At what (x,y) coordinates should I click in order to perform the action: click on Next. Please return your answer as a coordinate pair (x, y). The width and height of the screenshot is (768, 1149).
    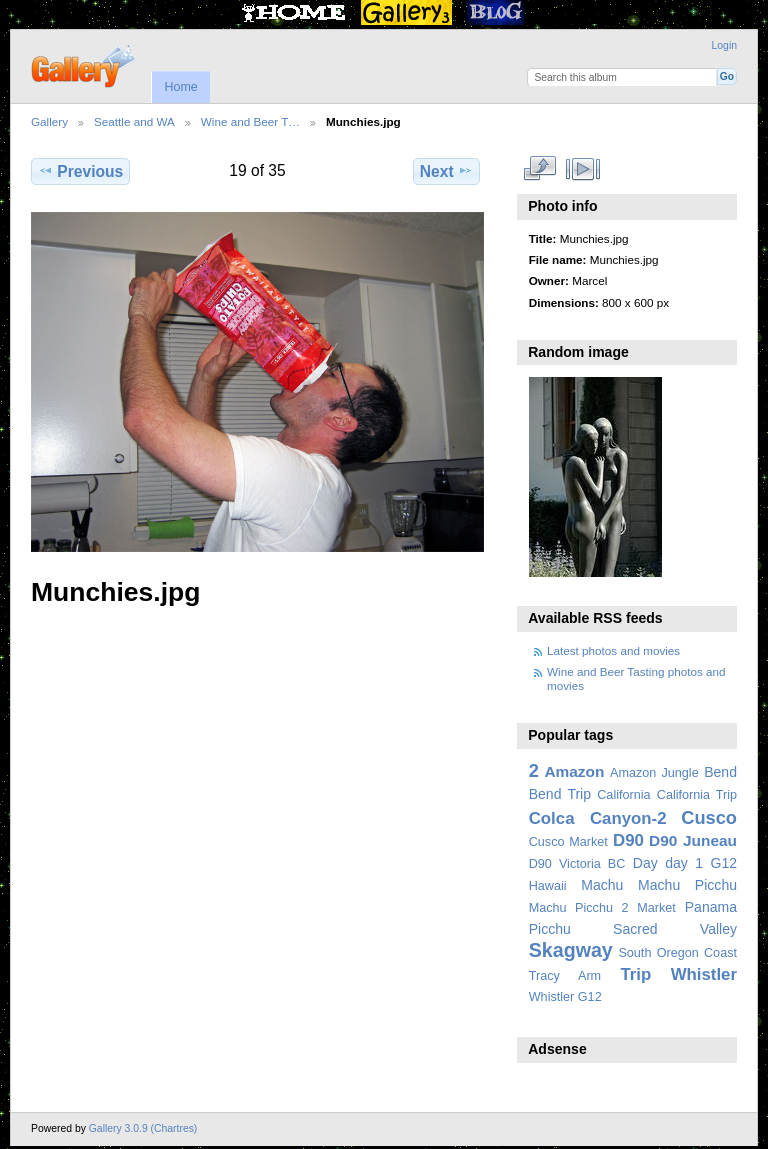
    Looking at the image, I should click on (446, 171).